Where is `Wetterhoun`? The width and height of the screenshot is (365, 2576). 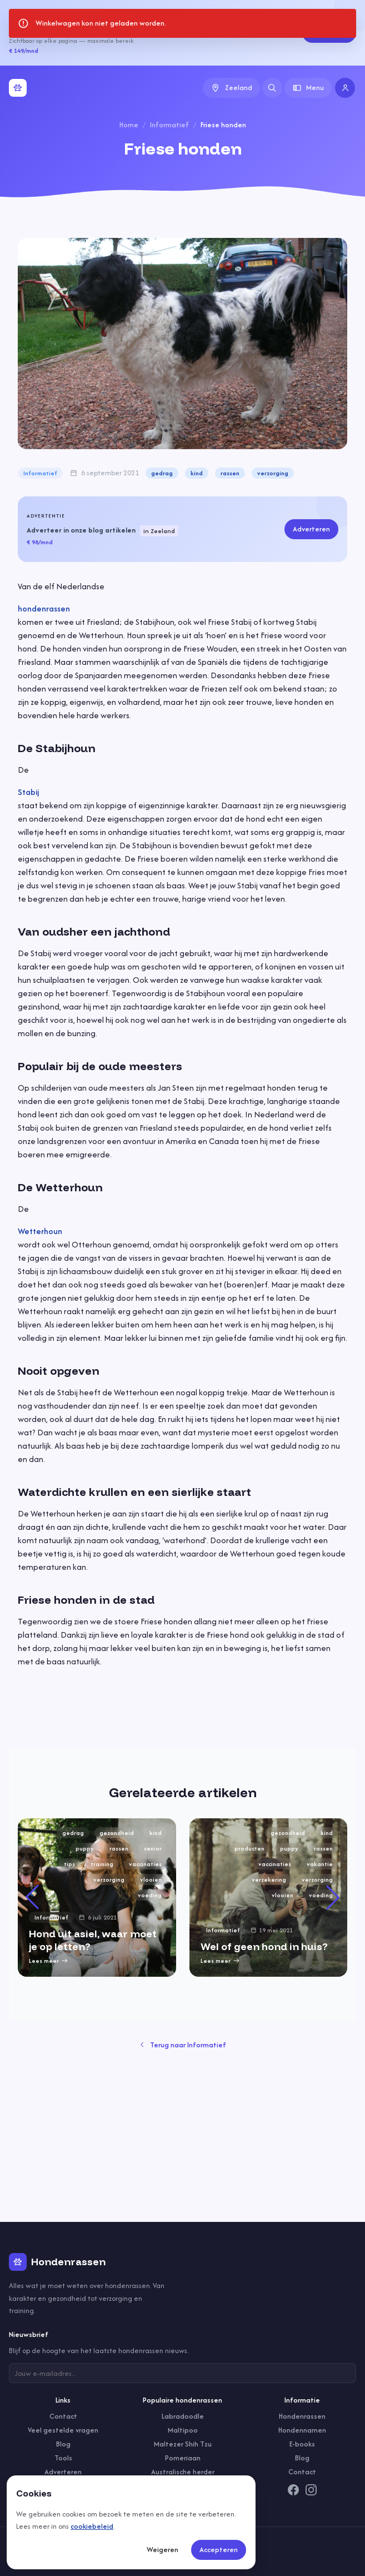 Wetterhoun is located at coordinates (40, 1231).